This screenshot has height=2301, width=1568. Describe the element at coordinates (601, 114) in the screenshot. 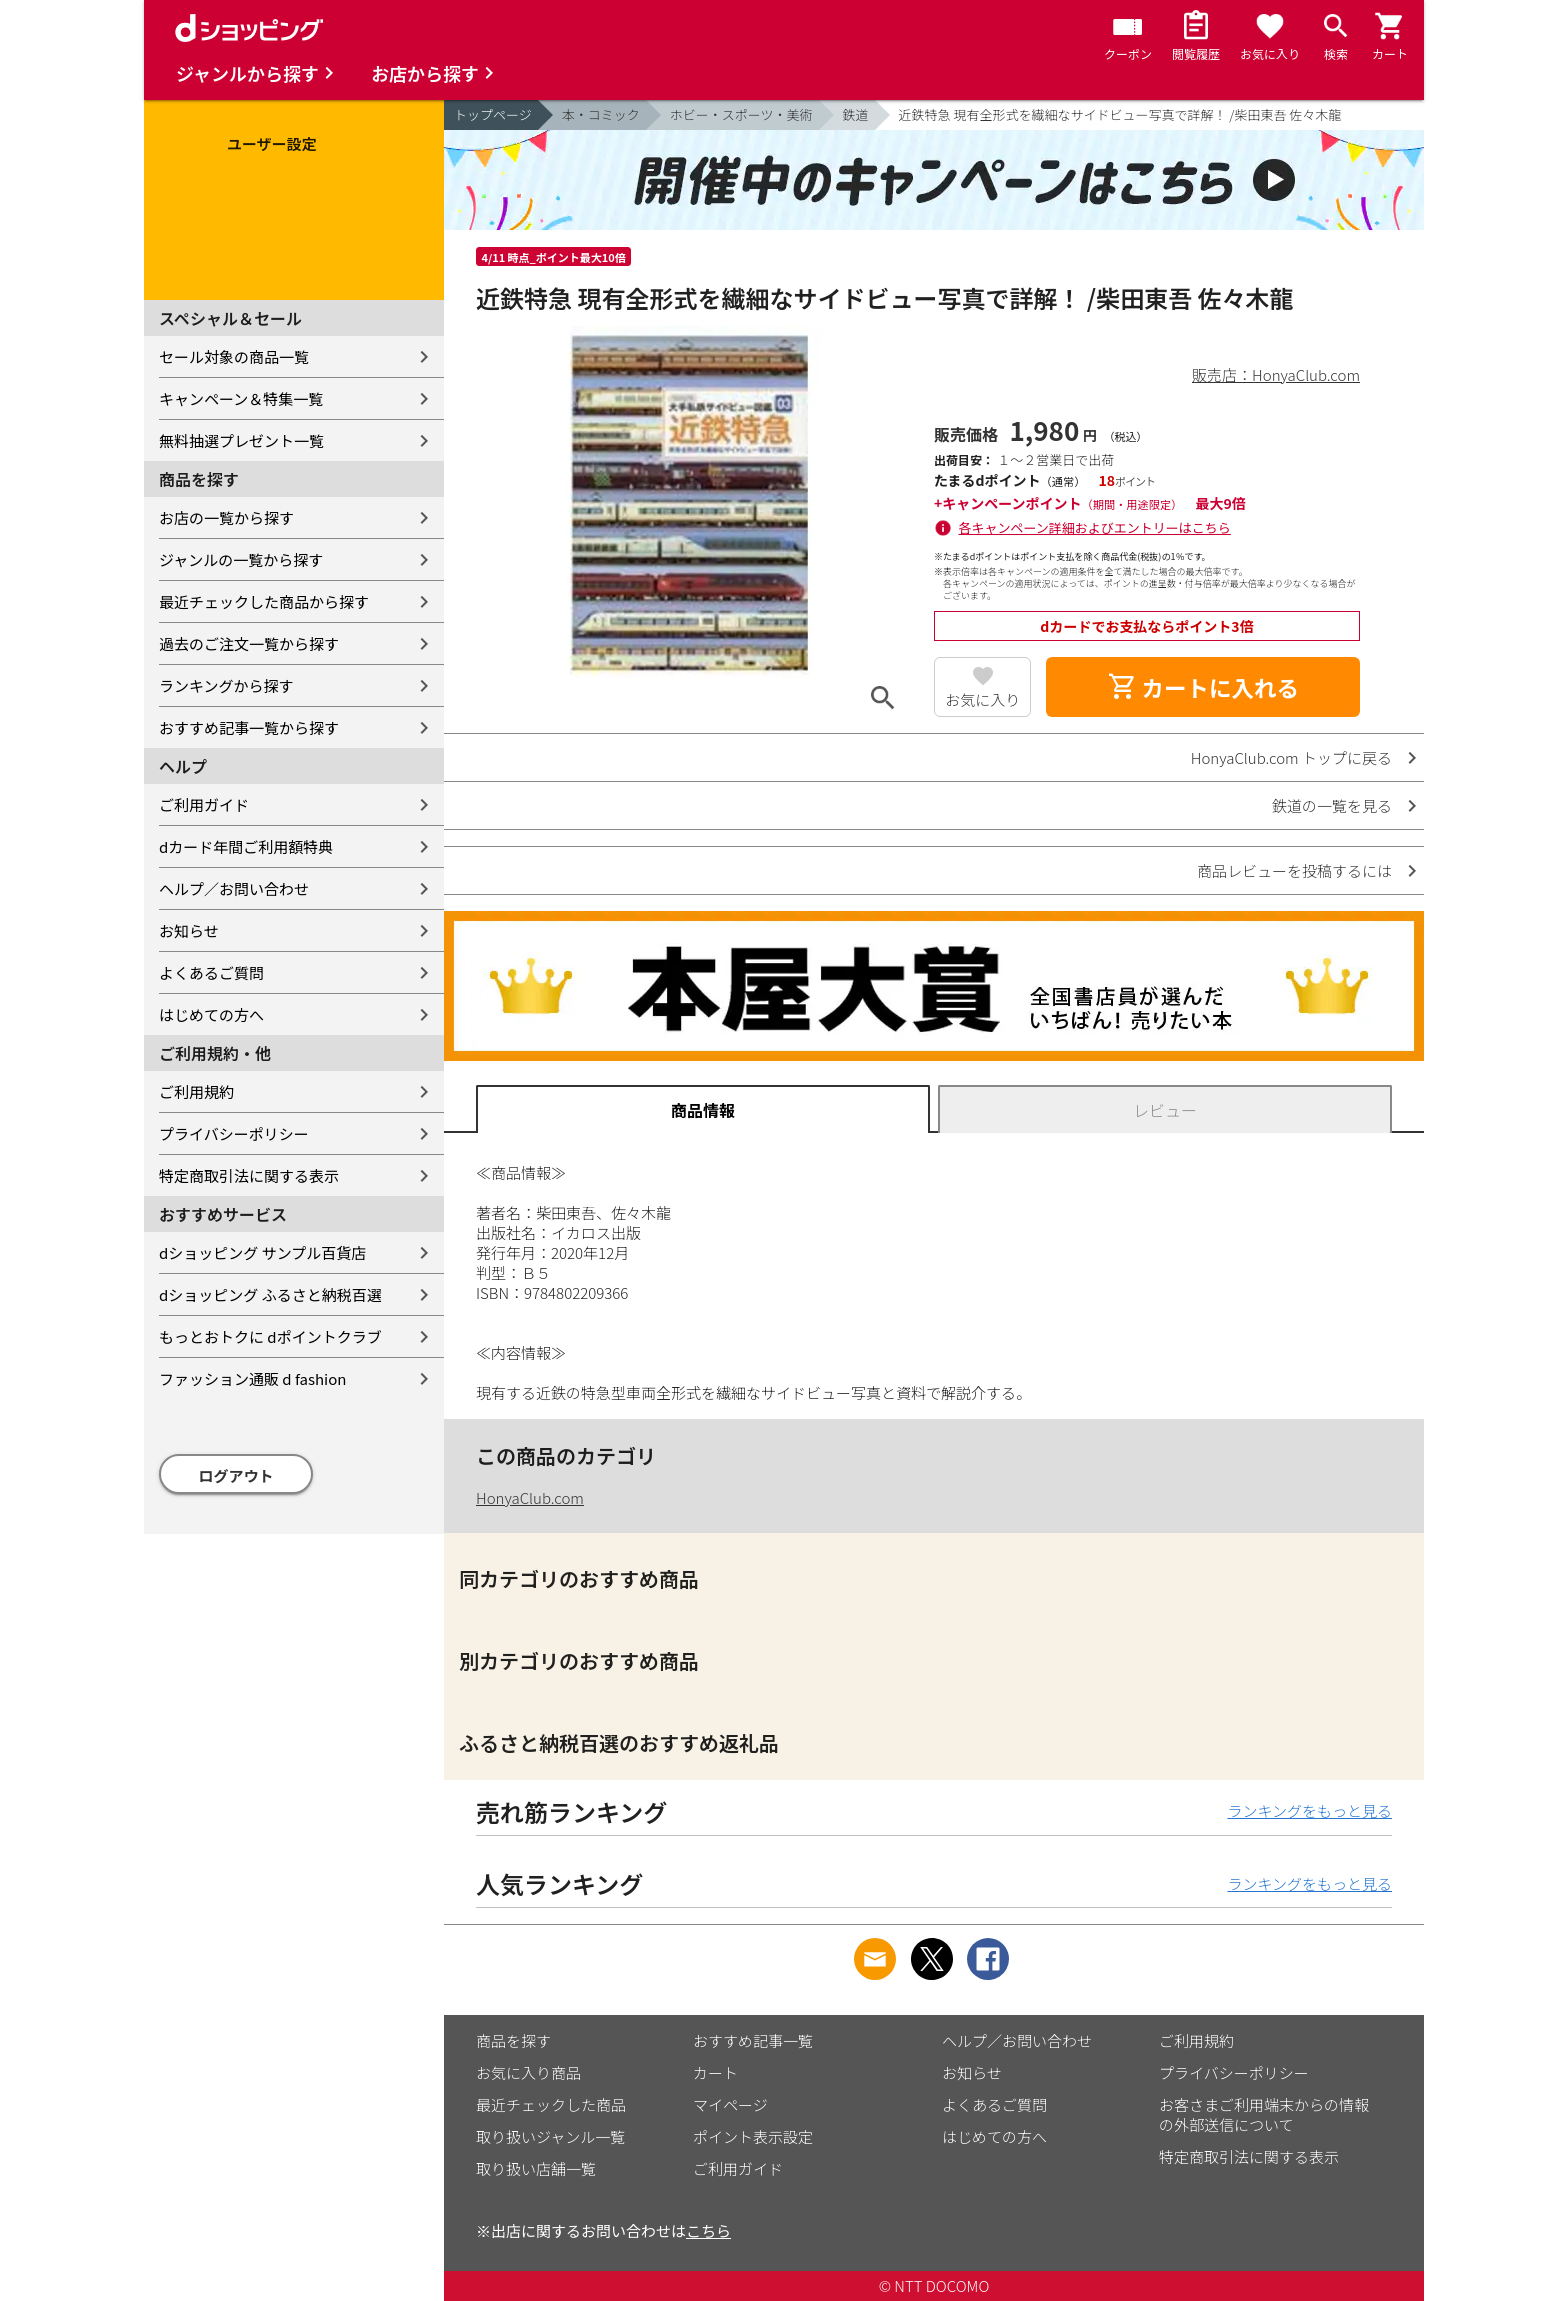

I see `本・コミック` at that location.